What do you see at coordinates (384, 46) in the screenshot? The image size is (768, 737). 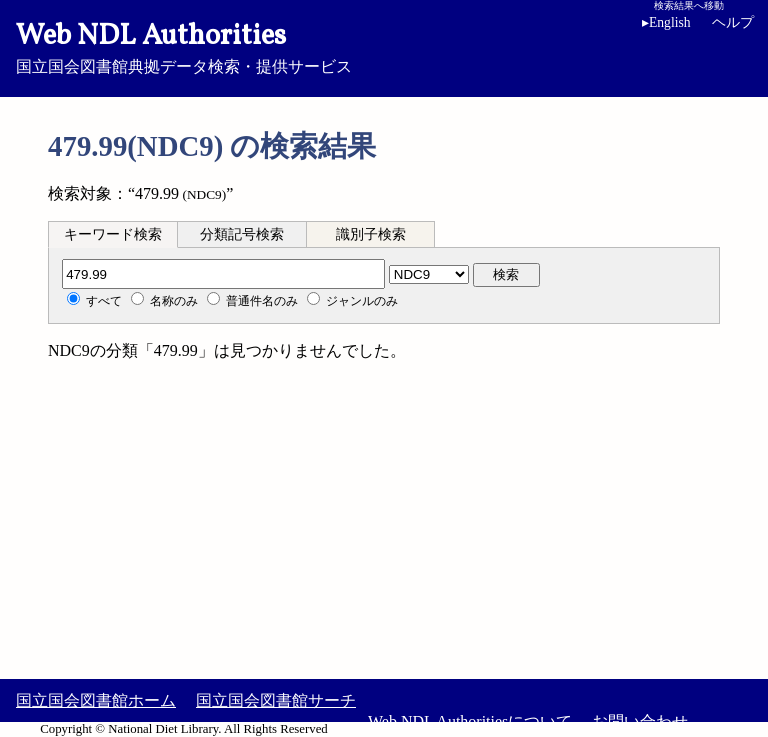 I see `国立国会図書館典拠データ検索・提供サービス` at bounding box center [384, 46].